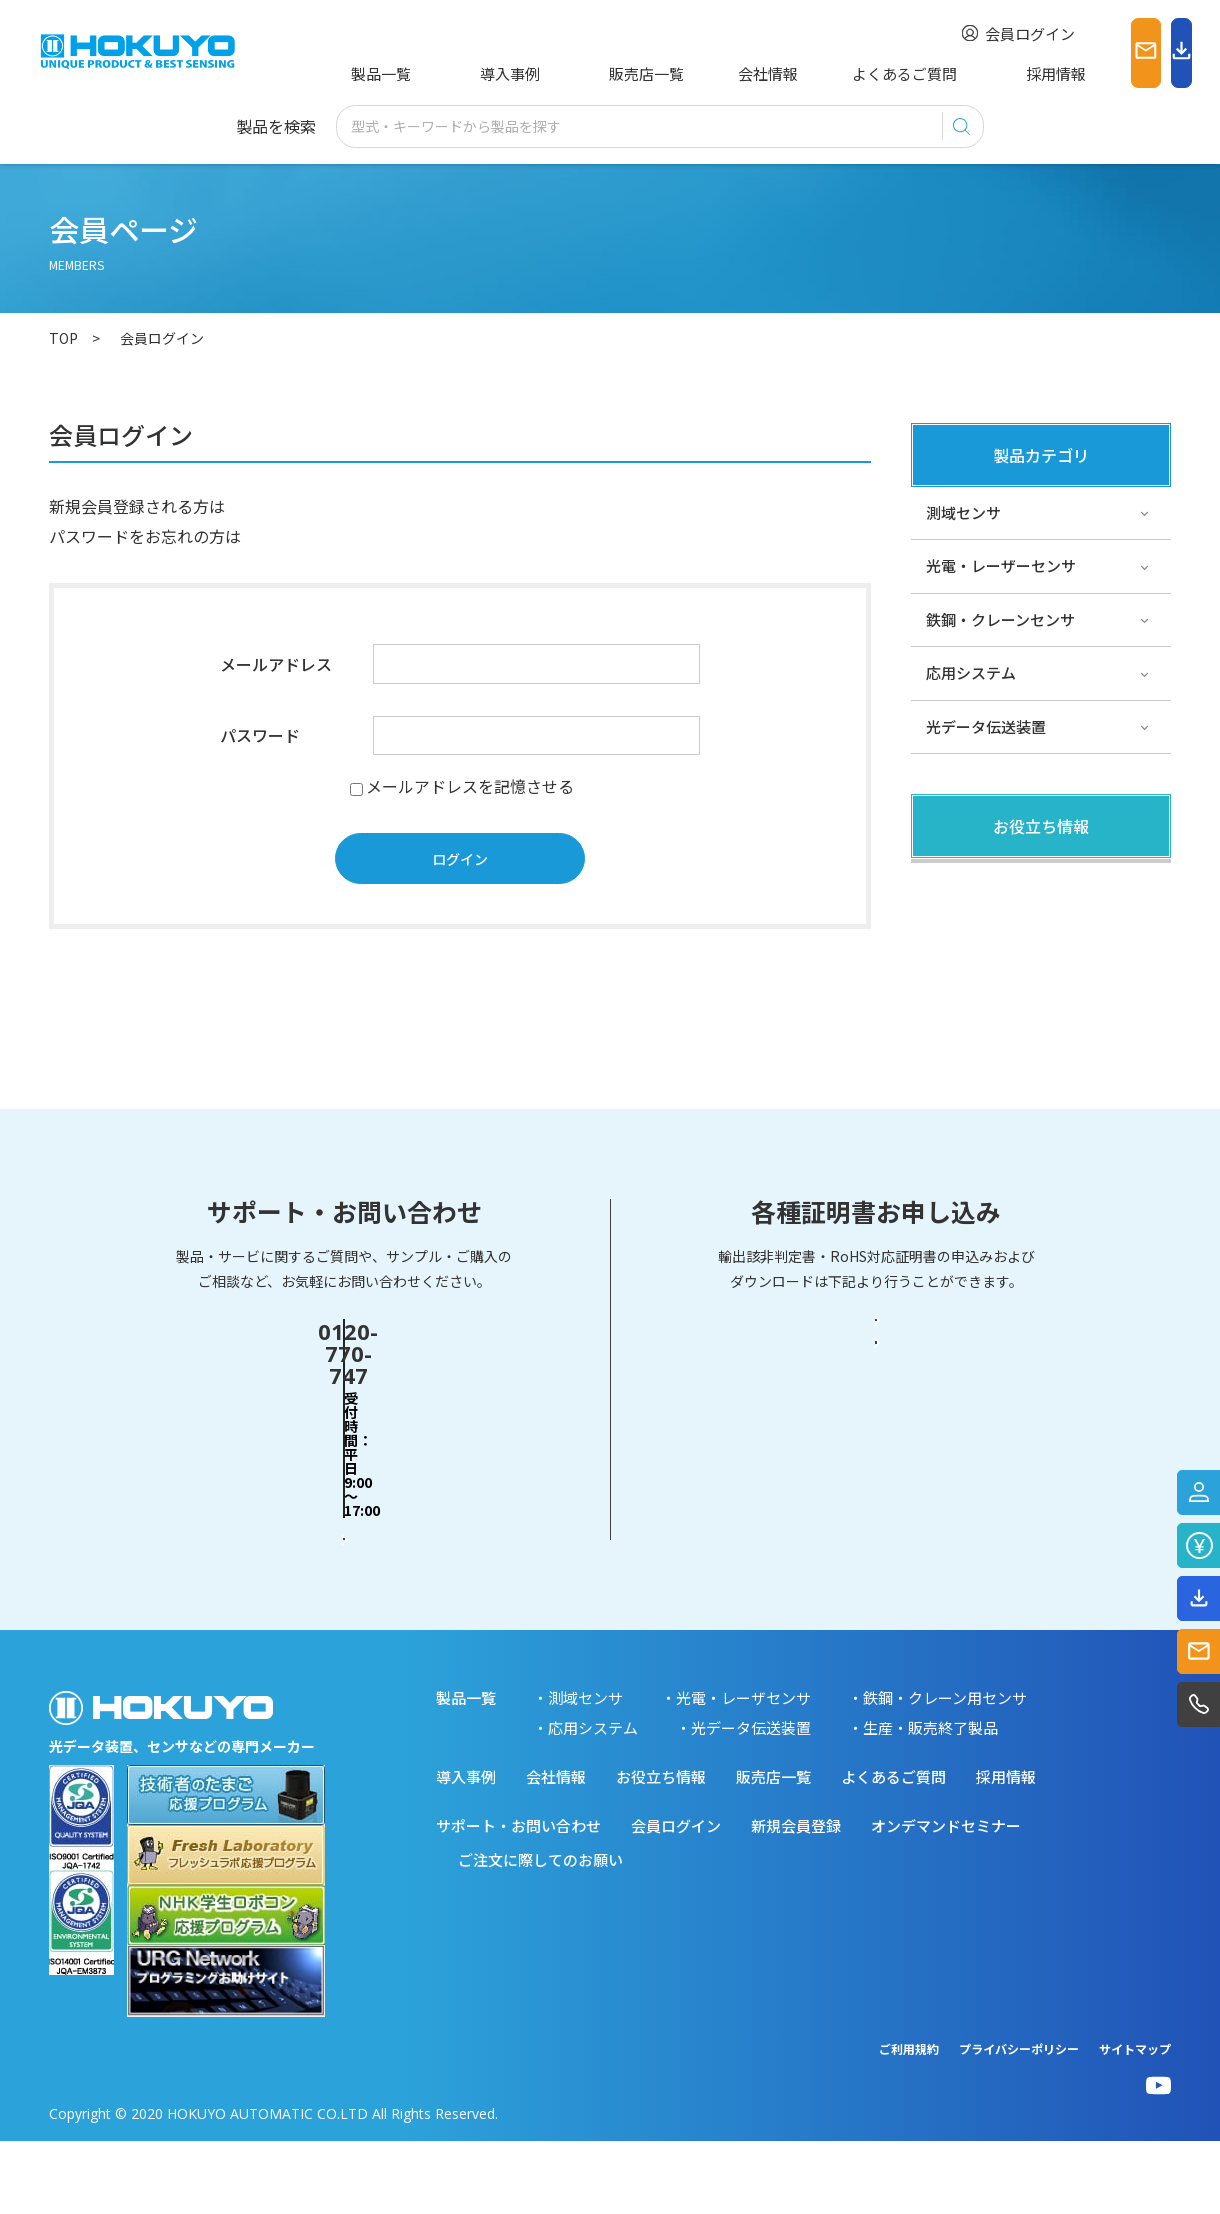 Image resolution: width=1220 pixels, height=2214 pixels. I want to click on 製品関連, so click(956, 883).